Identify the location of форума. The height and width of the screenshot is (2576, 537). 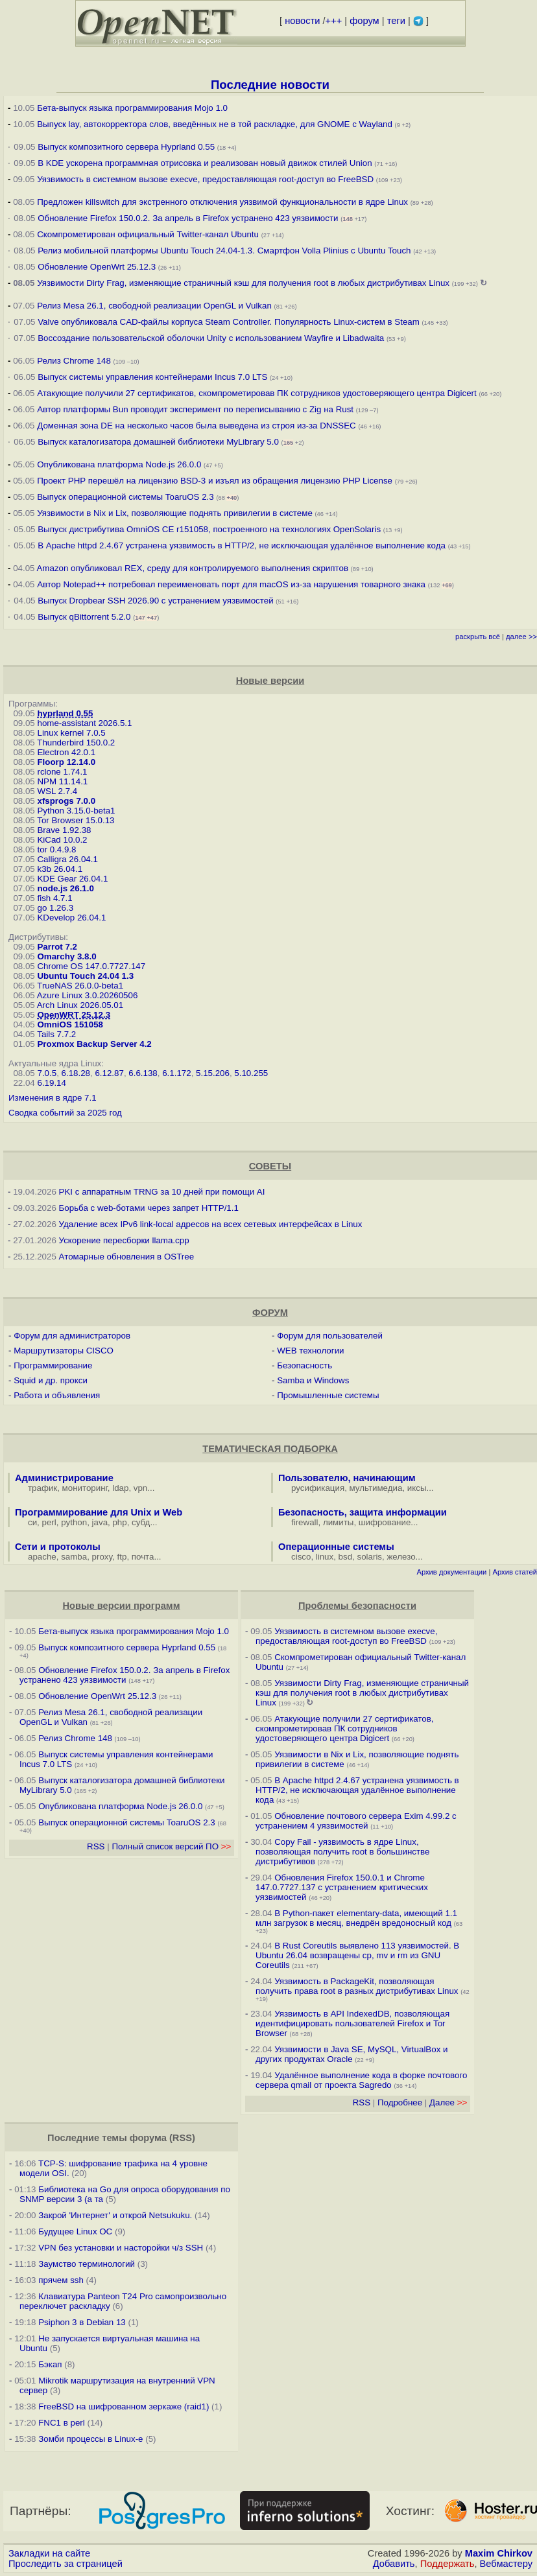
(148, 2138).